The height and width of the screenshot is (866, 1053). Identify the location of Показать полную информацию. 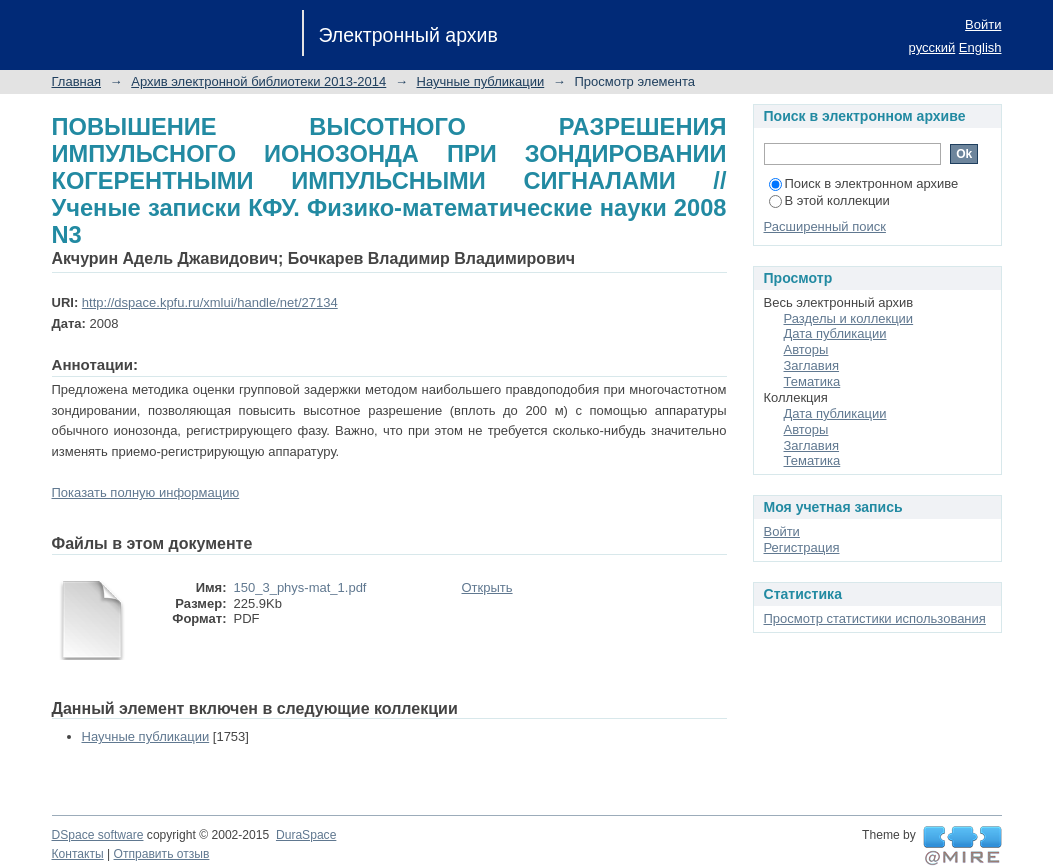
(146, 492).